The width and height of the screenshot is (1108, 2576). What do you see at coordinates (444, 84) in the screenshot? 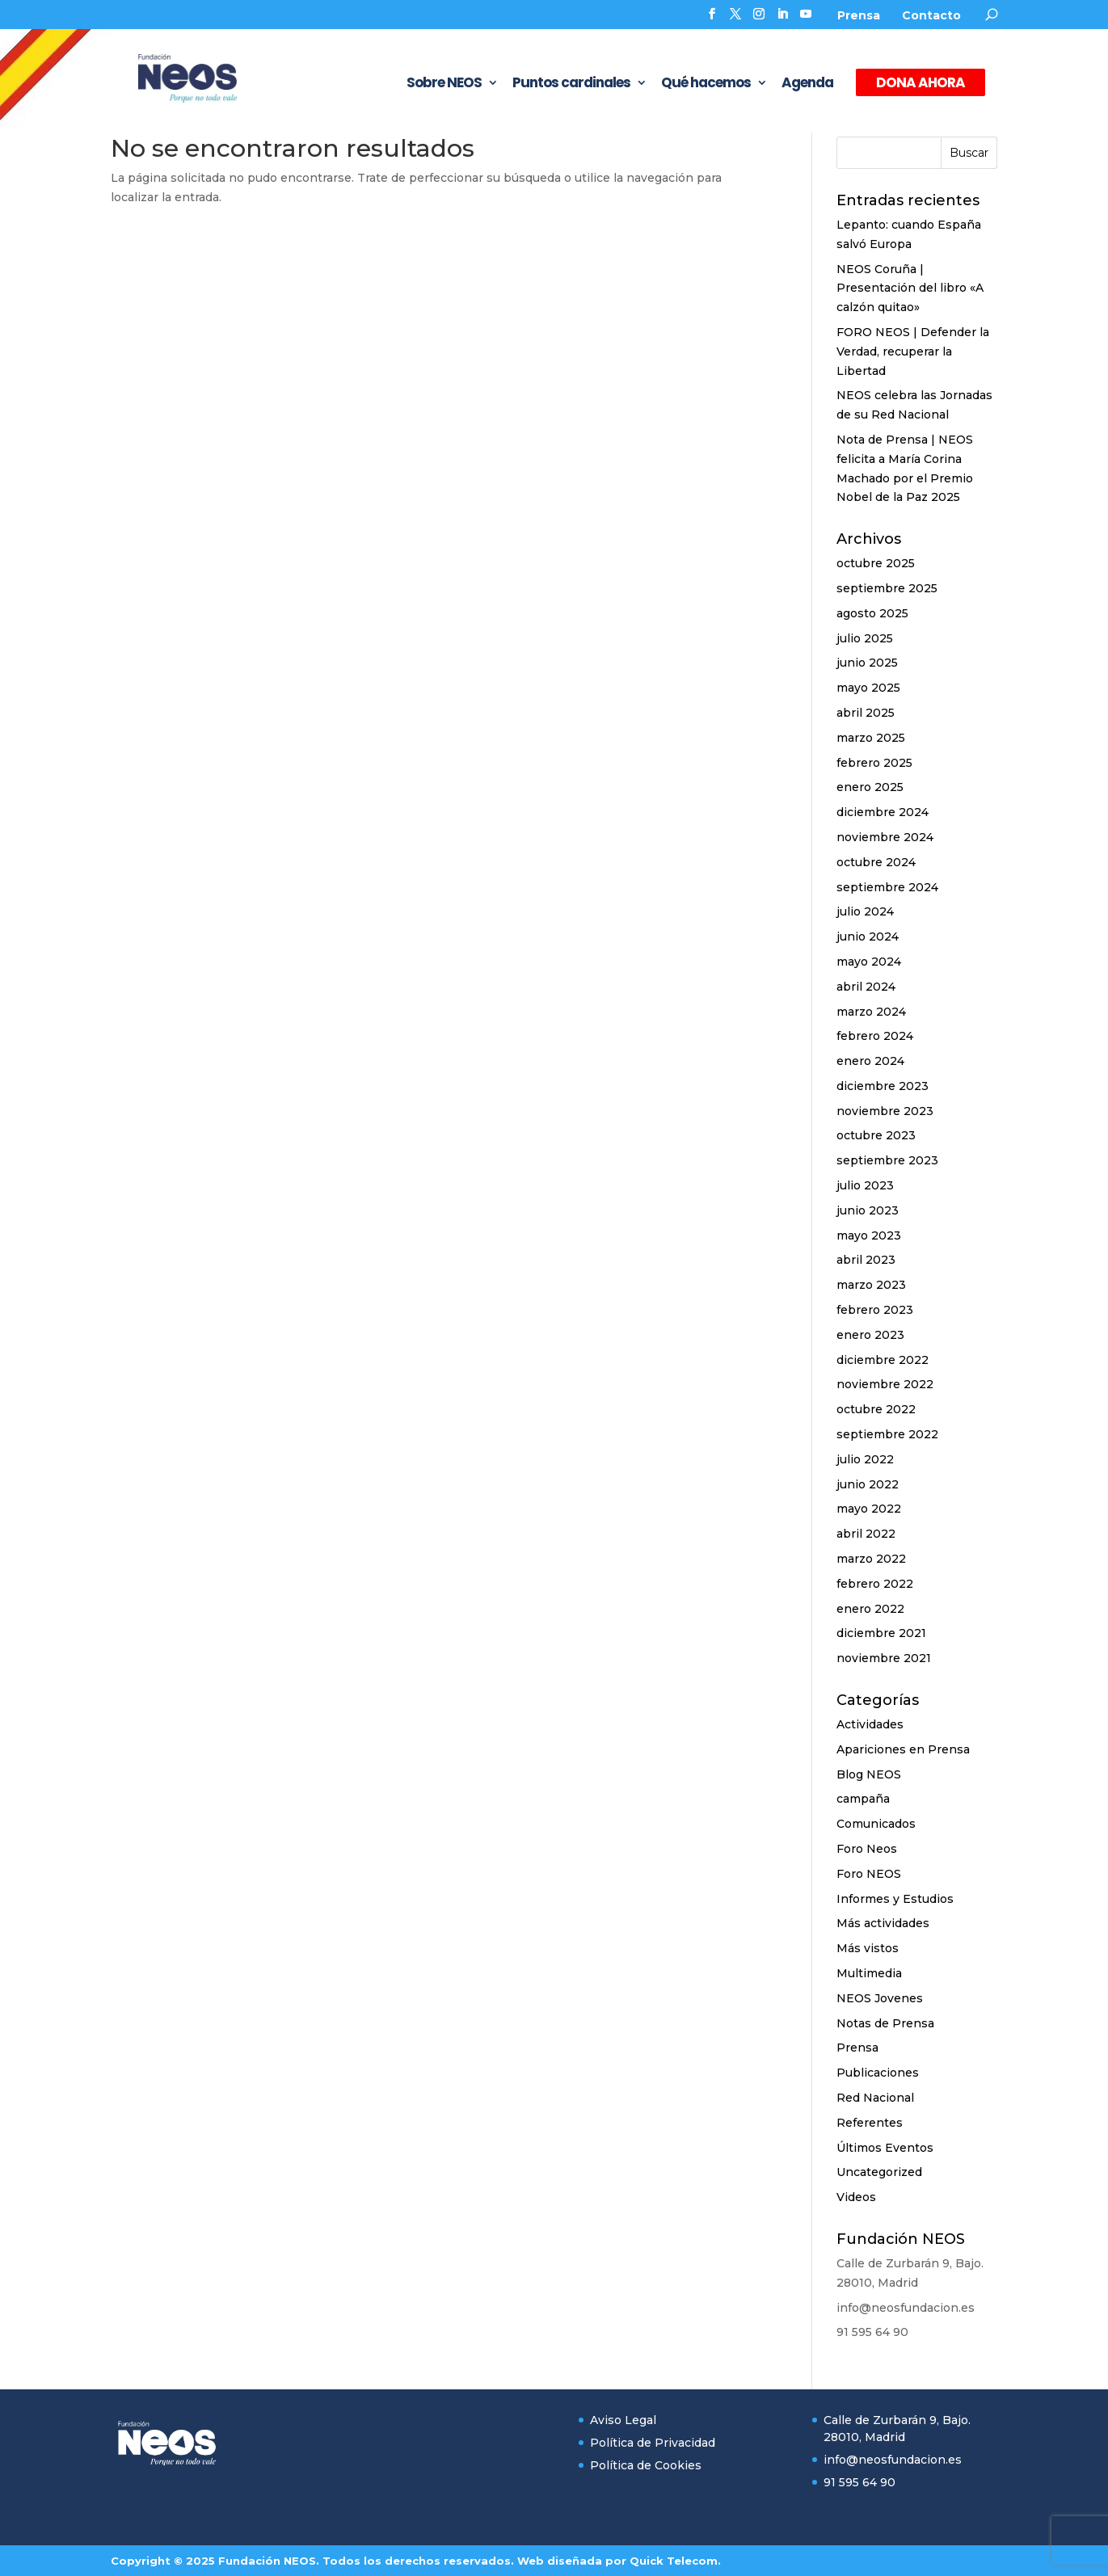
I see `Sobre NEOS` at bounding box center [444, 84].